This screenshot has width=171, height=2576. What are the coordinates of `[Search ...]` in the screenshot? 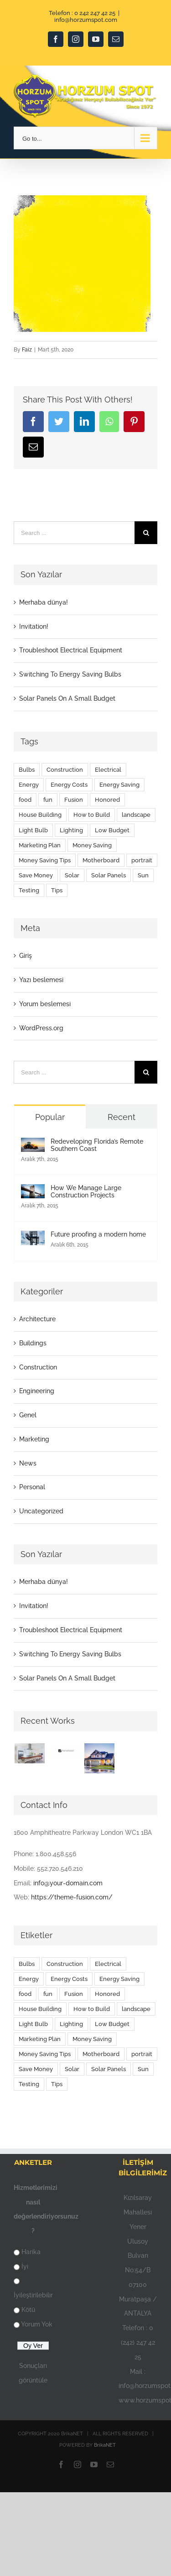 It's located at (74, 532).